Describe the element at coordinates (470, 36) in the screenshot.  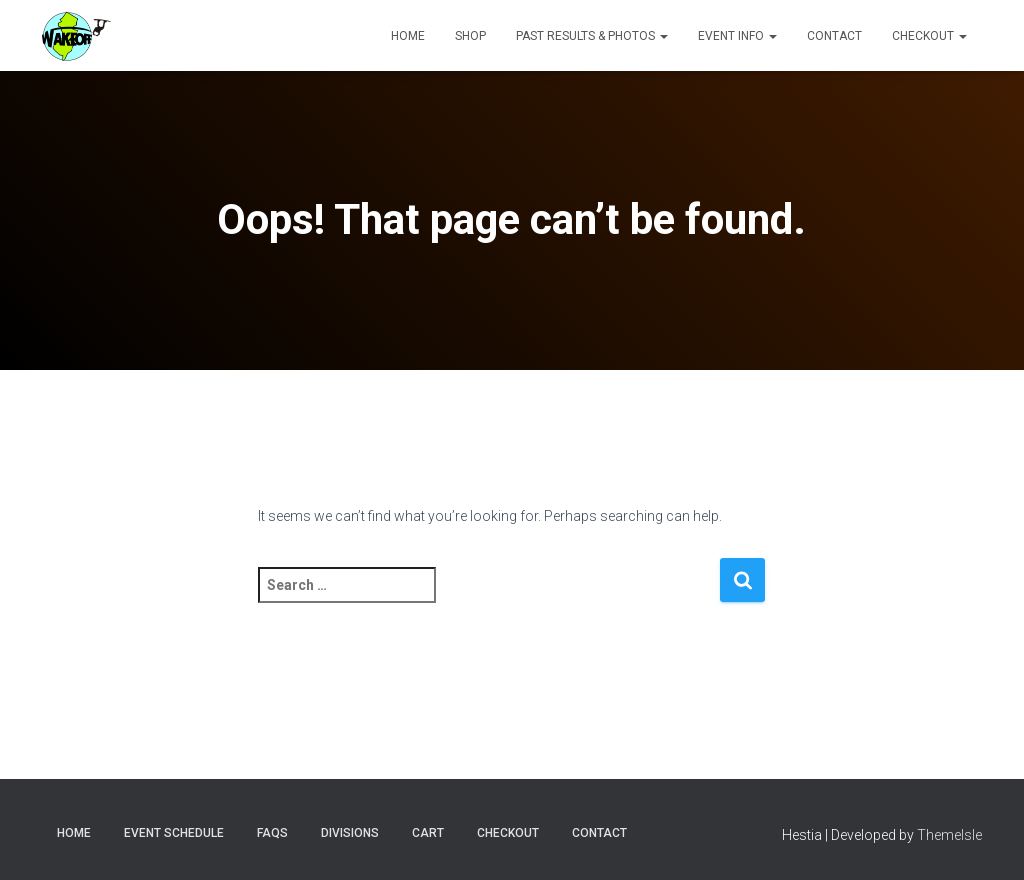
I see `Shop` at that location.